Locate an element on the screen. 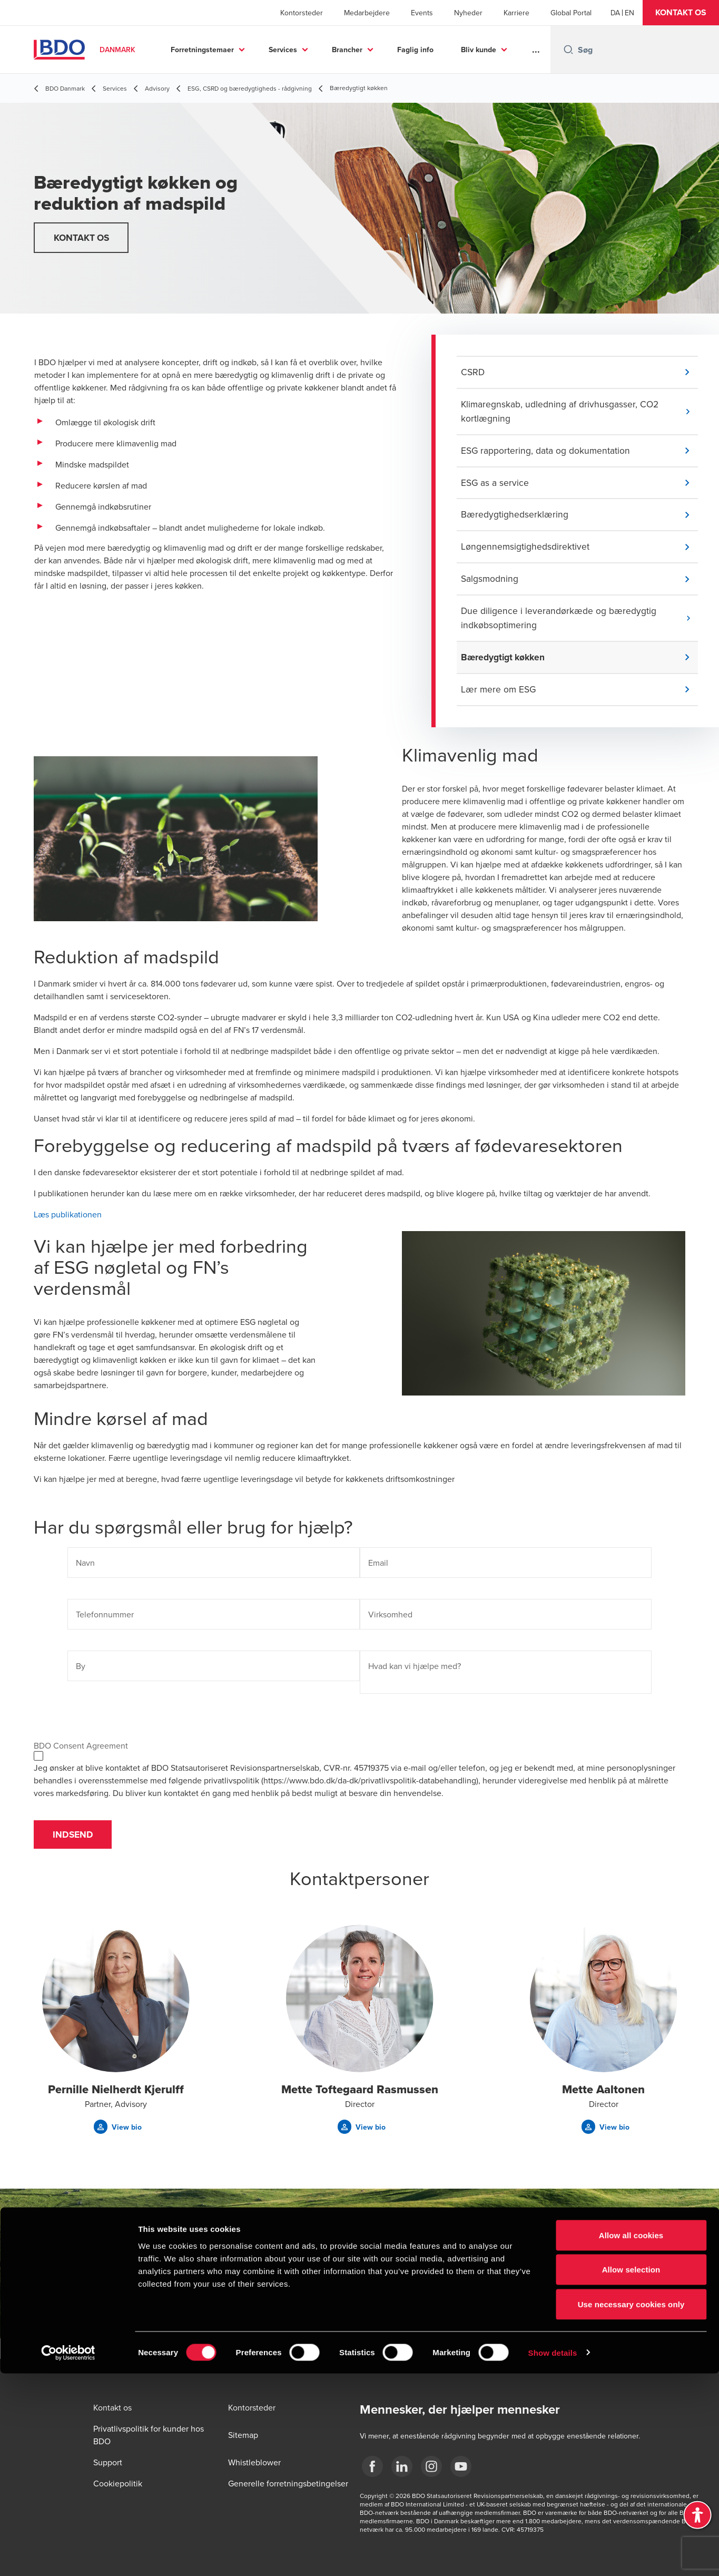 This screenshot has width=719, height=2576. Navn is located at coordinates (85, 1569).